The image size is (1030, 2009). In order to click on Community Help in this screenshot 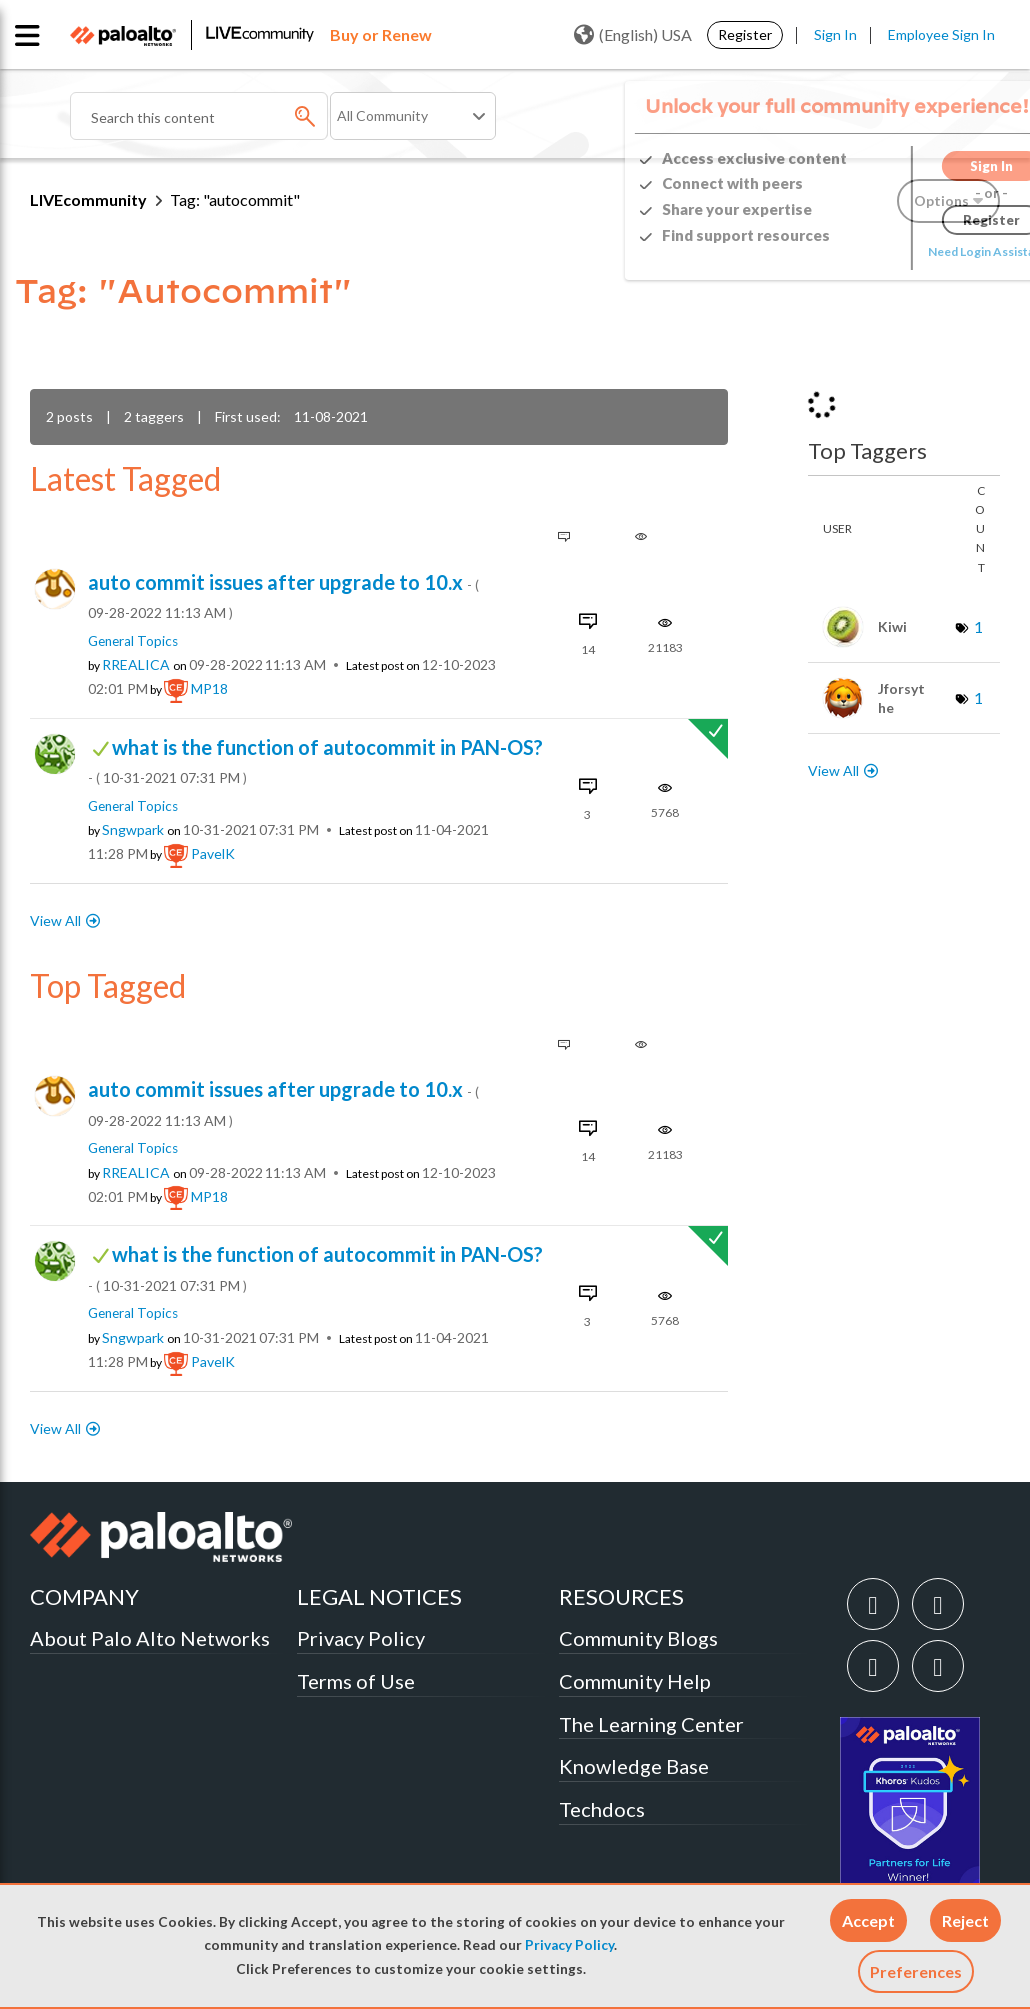, I will do `click(635, 1681)`.